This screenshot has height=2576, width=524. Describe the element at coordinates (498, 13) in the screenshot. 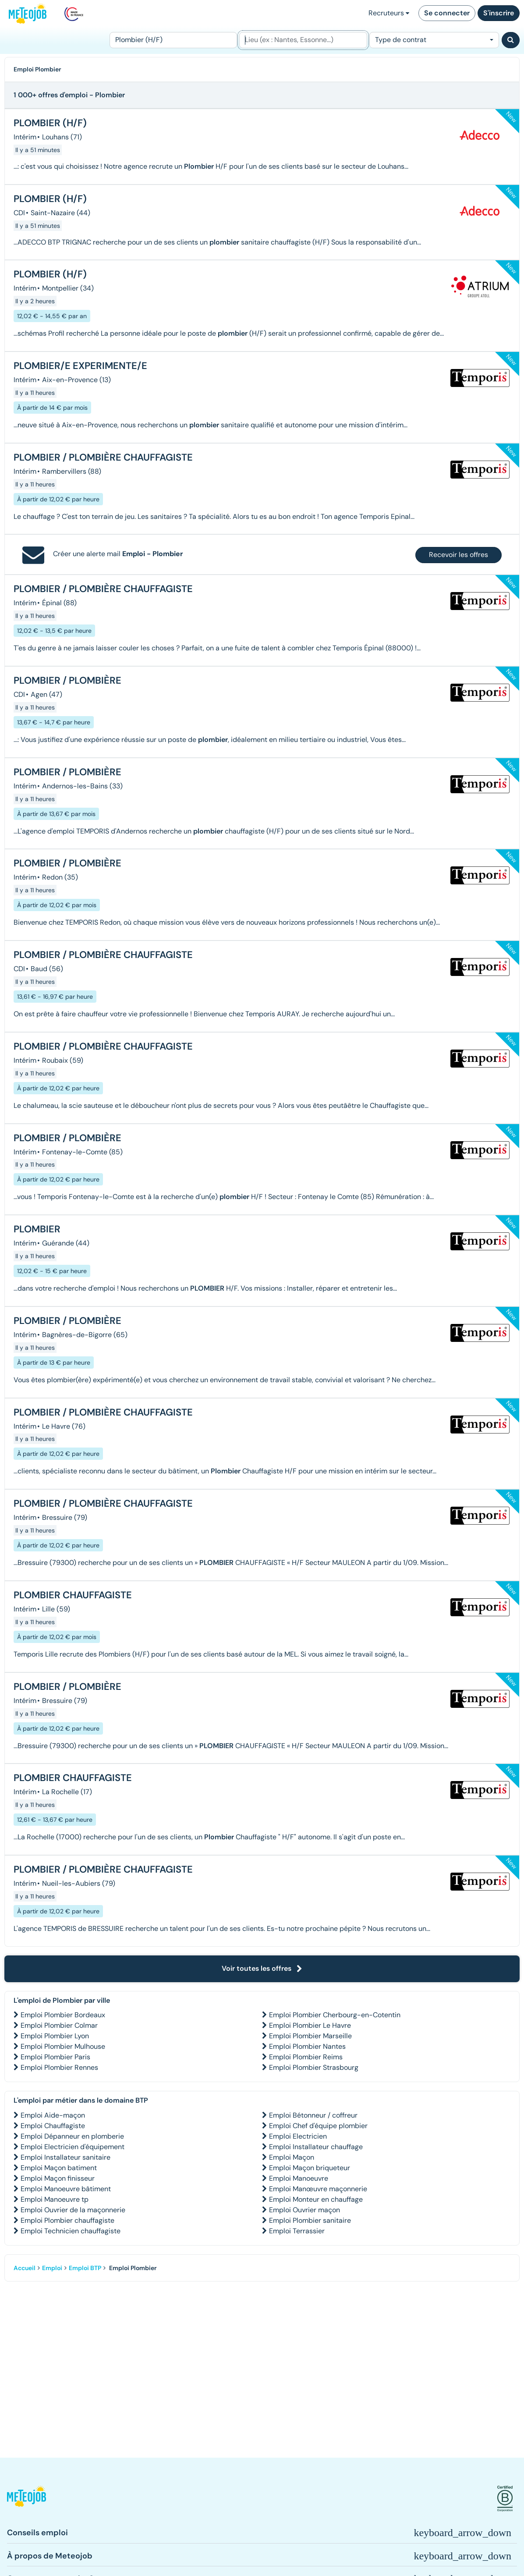

I see `S'inscrire [button]` at that location.